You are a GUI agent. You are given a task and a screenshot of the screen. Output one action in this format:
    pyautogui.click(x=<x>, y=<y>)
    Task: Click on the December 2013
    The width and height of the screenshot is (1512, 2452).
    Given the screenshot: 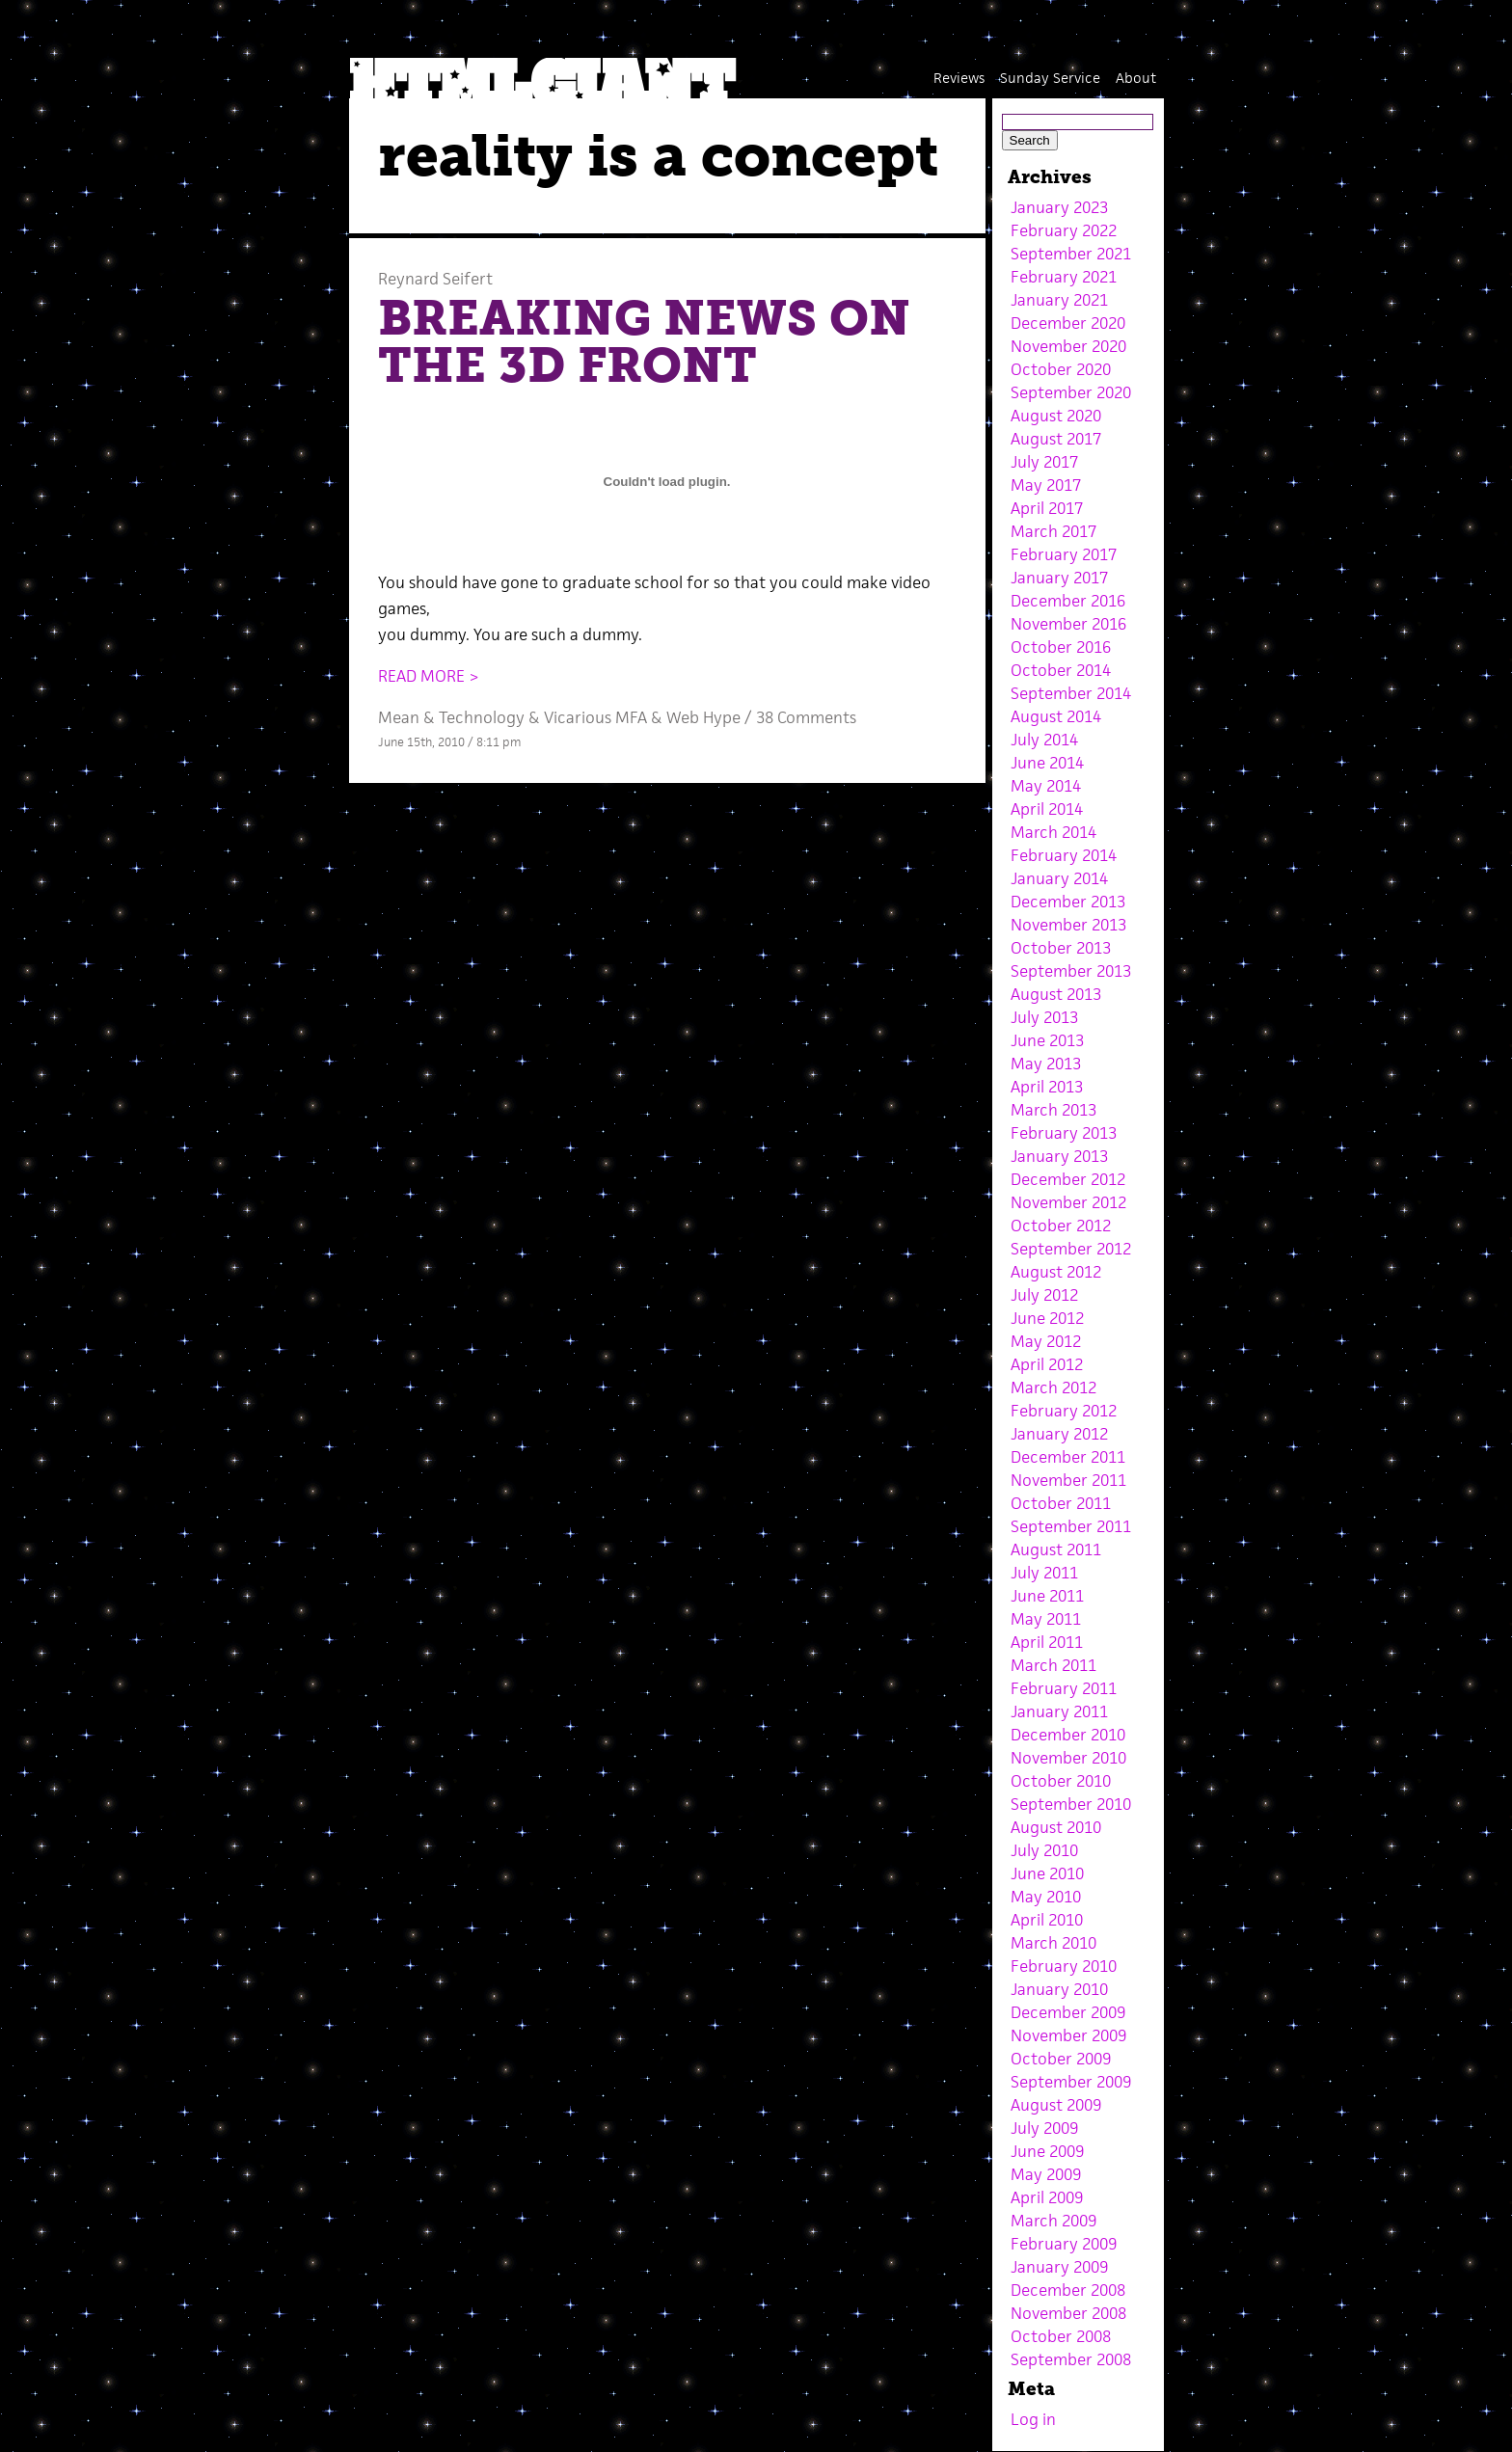 What is the action you would take?
    pyautogui.click(x=1068, y=901)
    